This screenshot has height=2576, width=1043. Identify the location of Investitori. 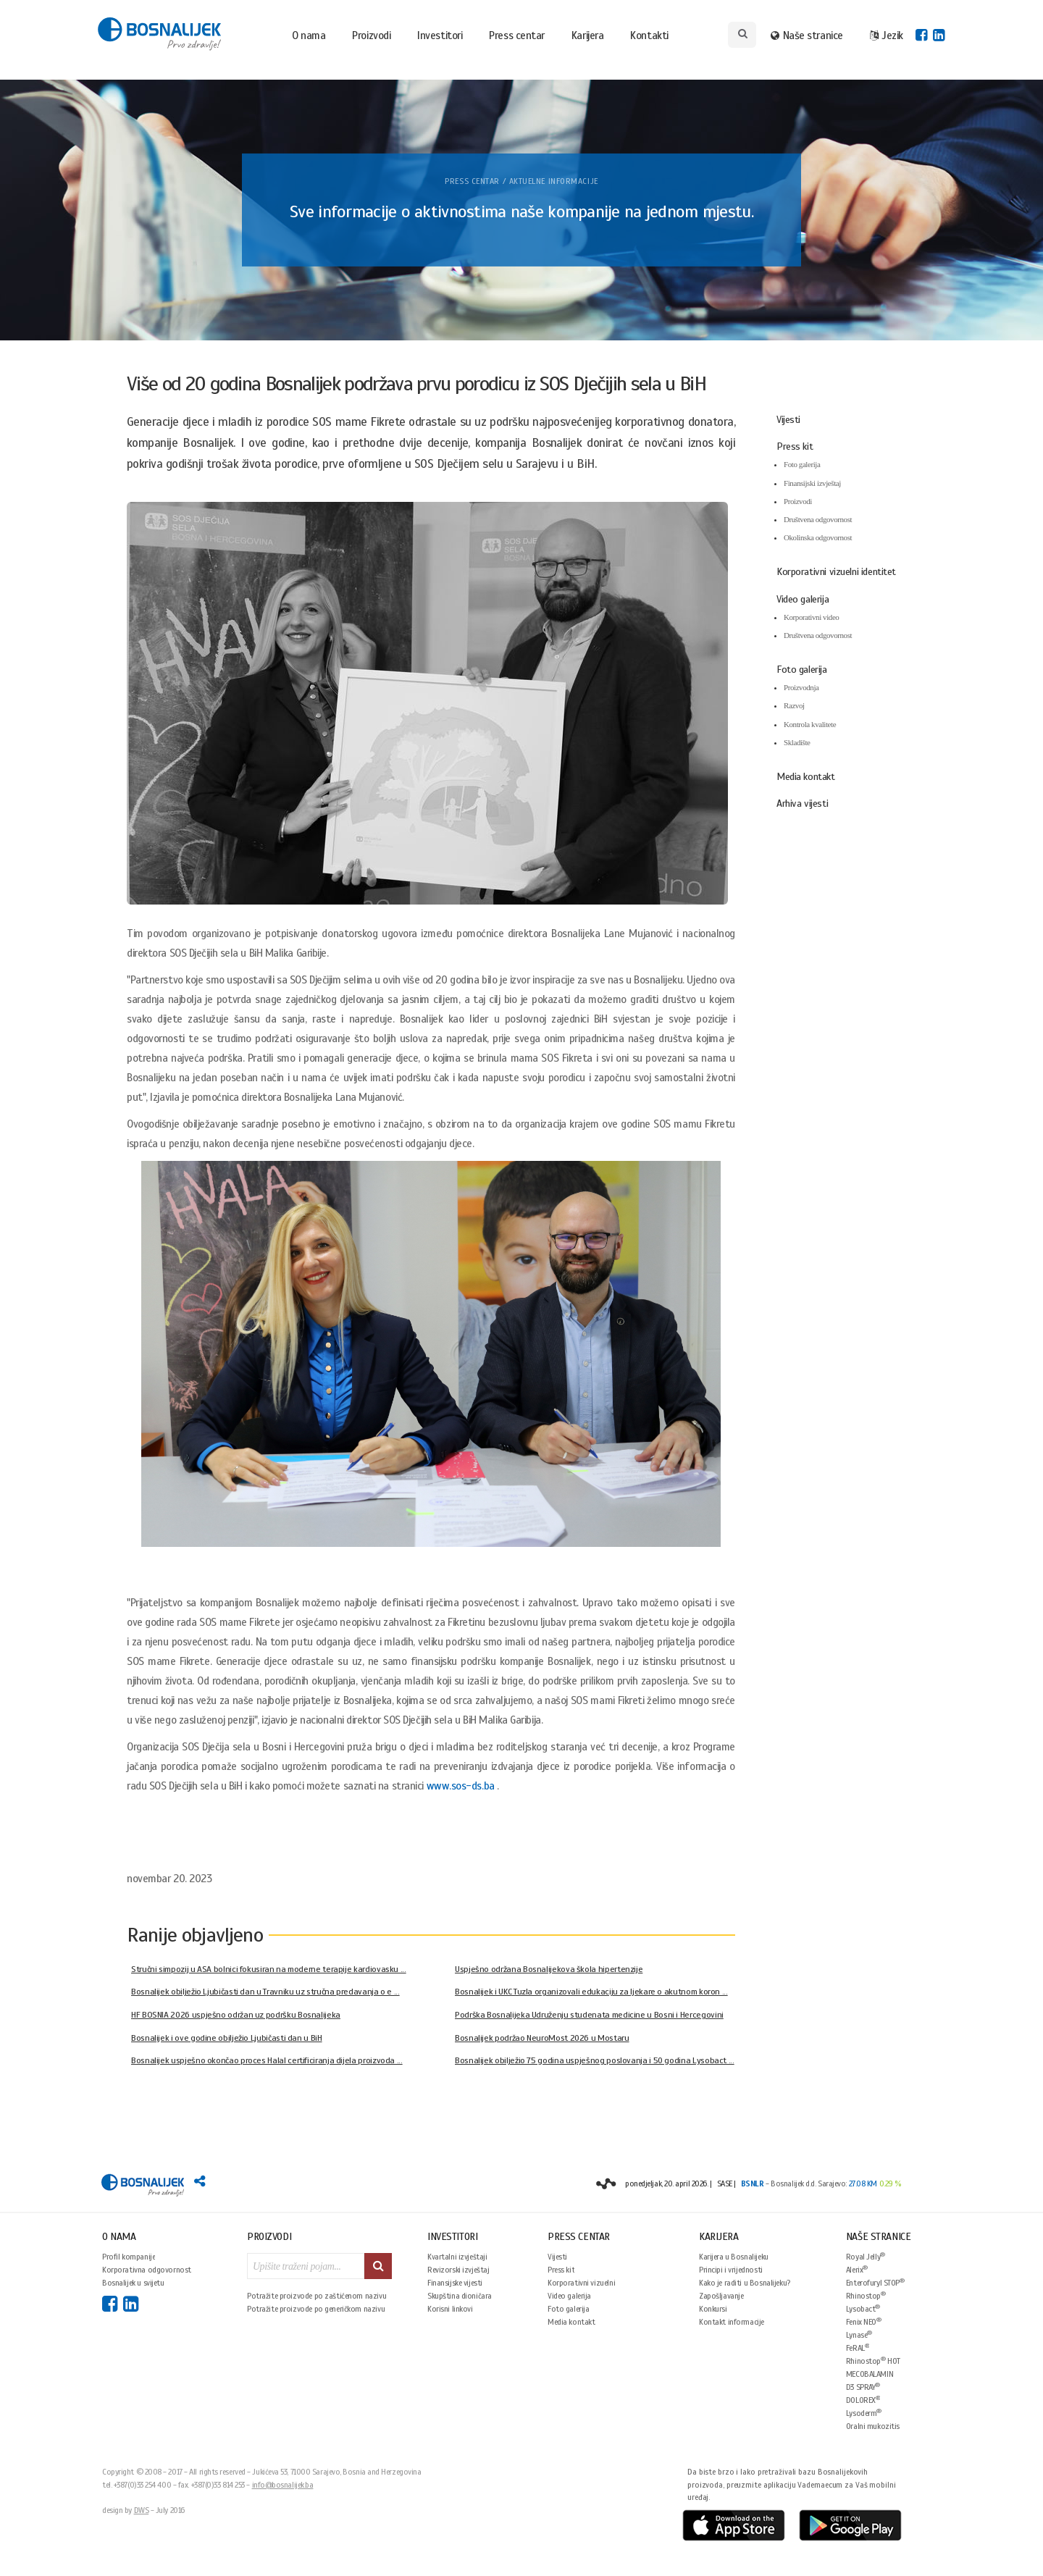
(439, 35).